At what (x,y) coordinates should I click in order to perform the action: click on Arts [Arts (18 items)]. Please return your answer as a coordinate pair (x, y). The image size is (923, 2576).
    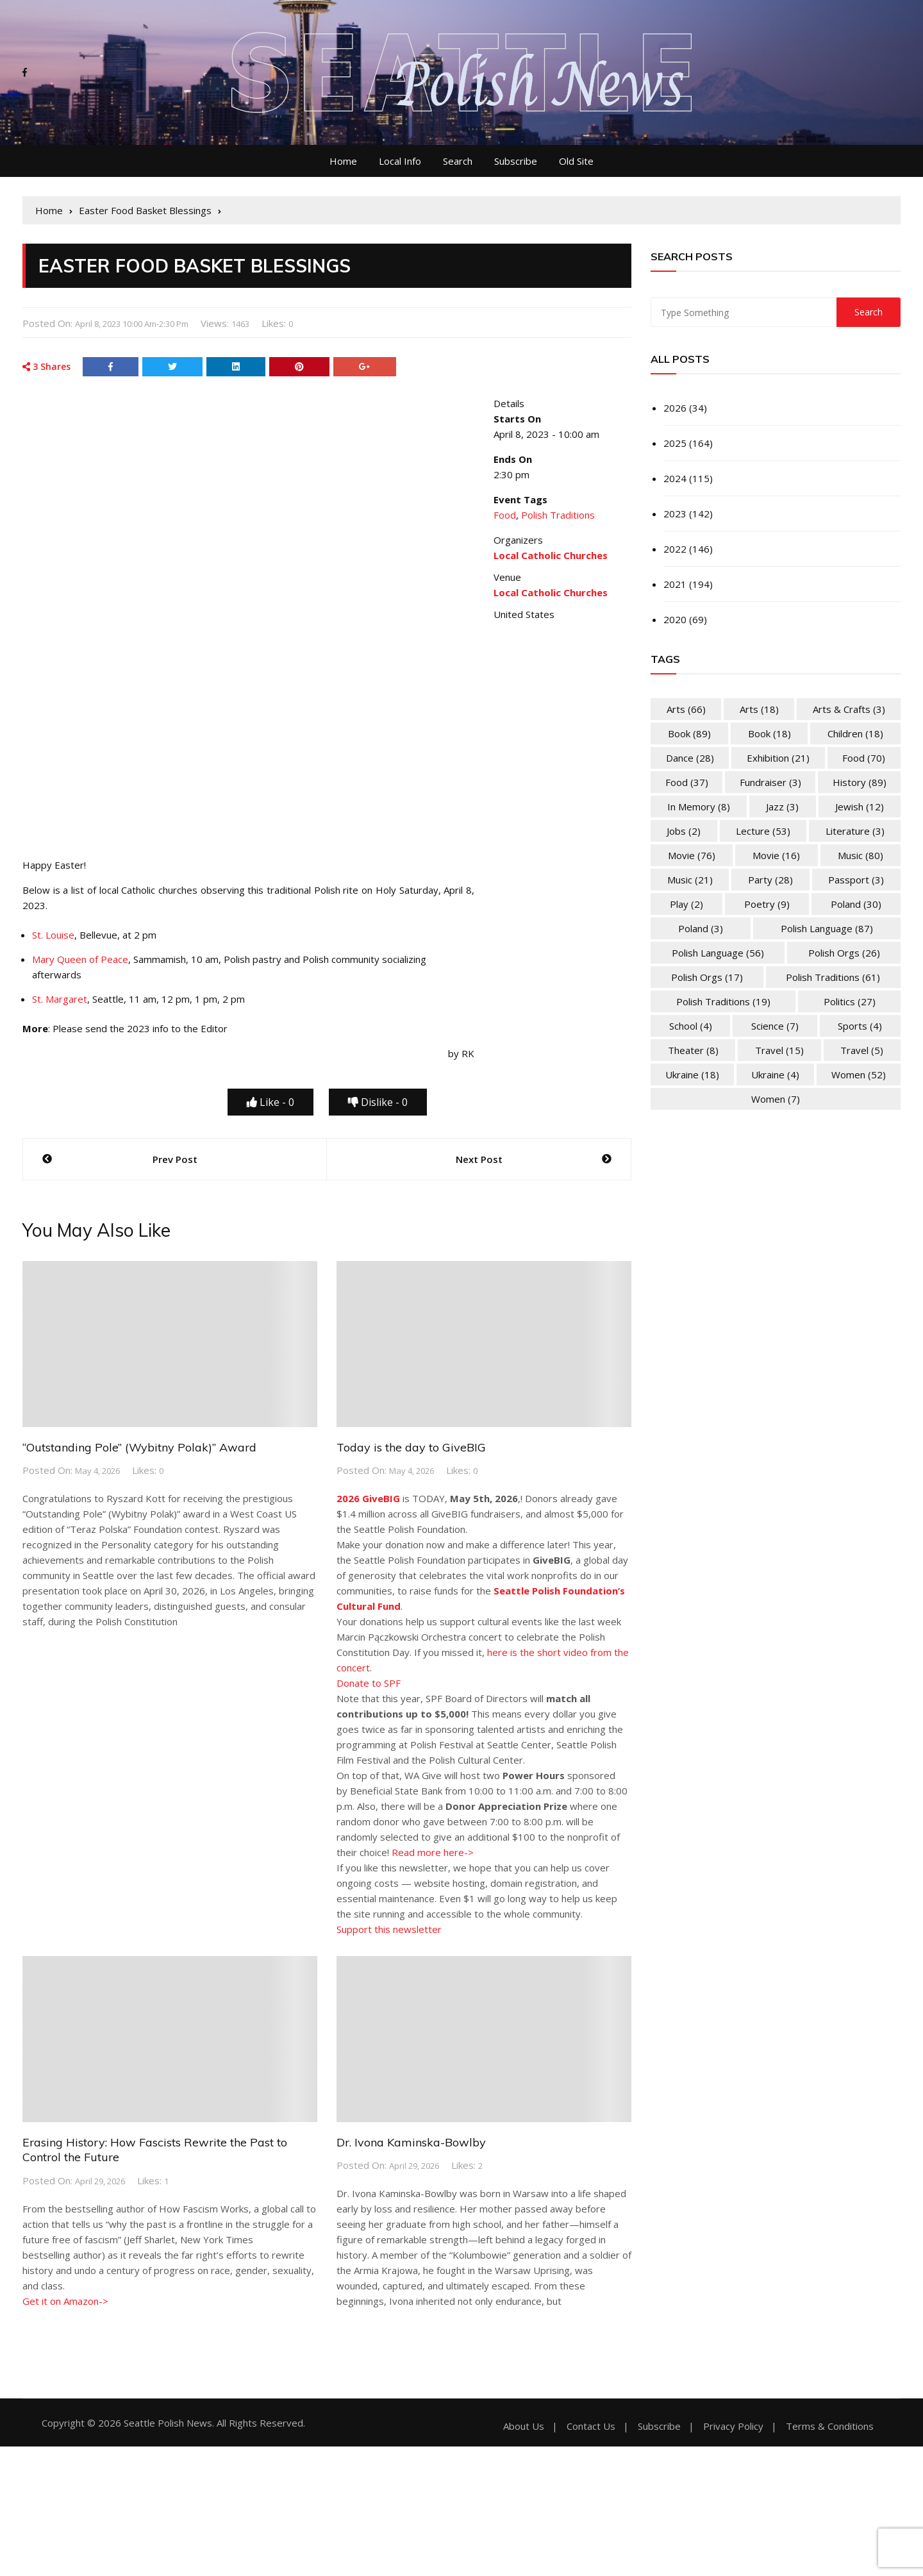
    Looking at the image, I should click on (759, 709).